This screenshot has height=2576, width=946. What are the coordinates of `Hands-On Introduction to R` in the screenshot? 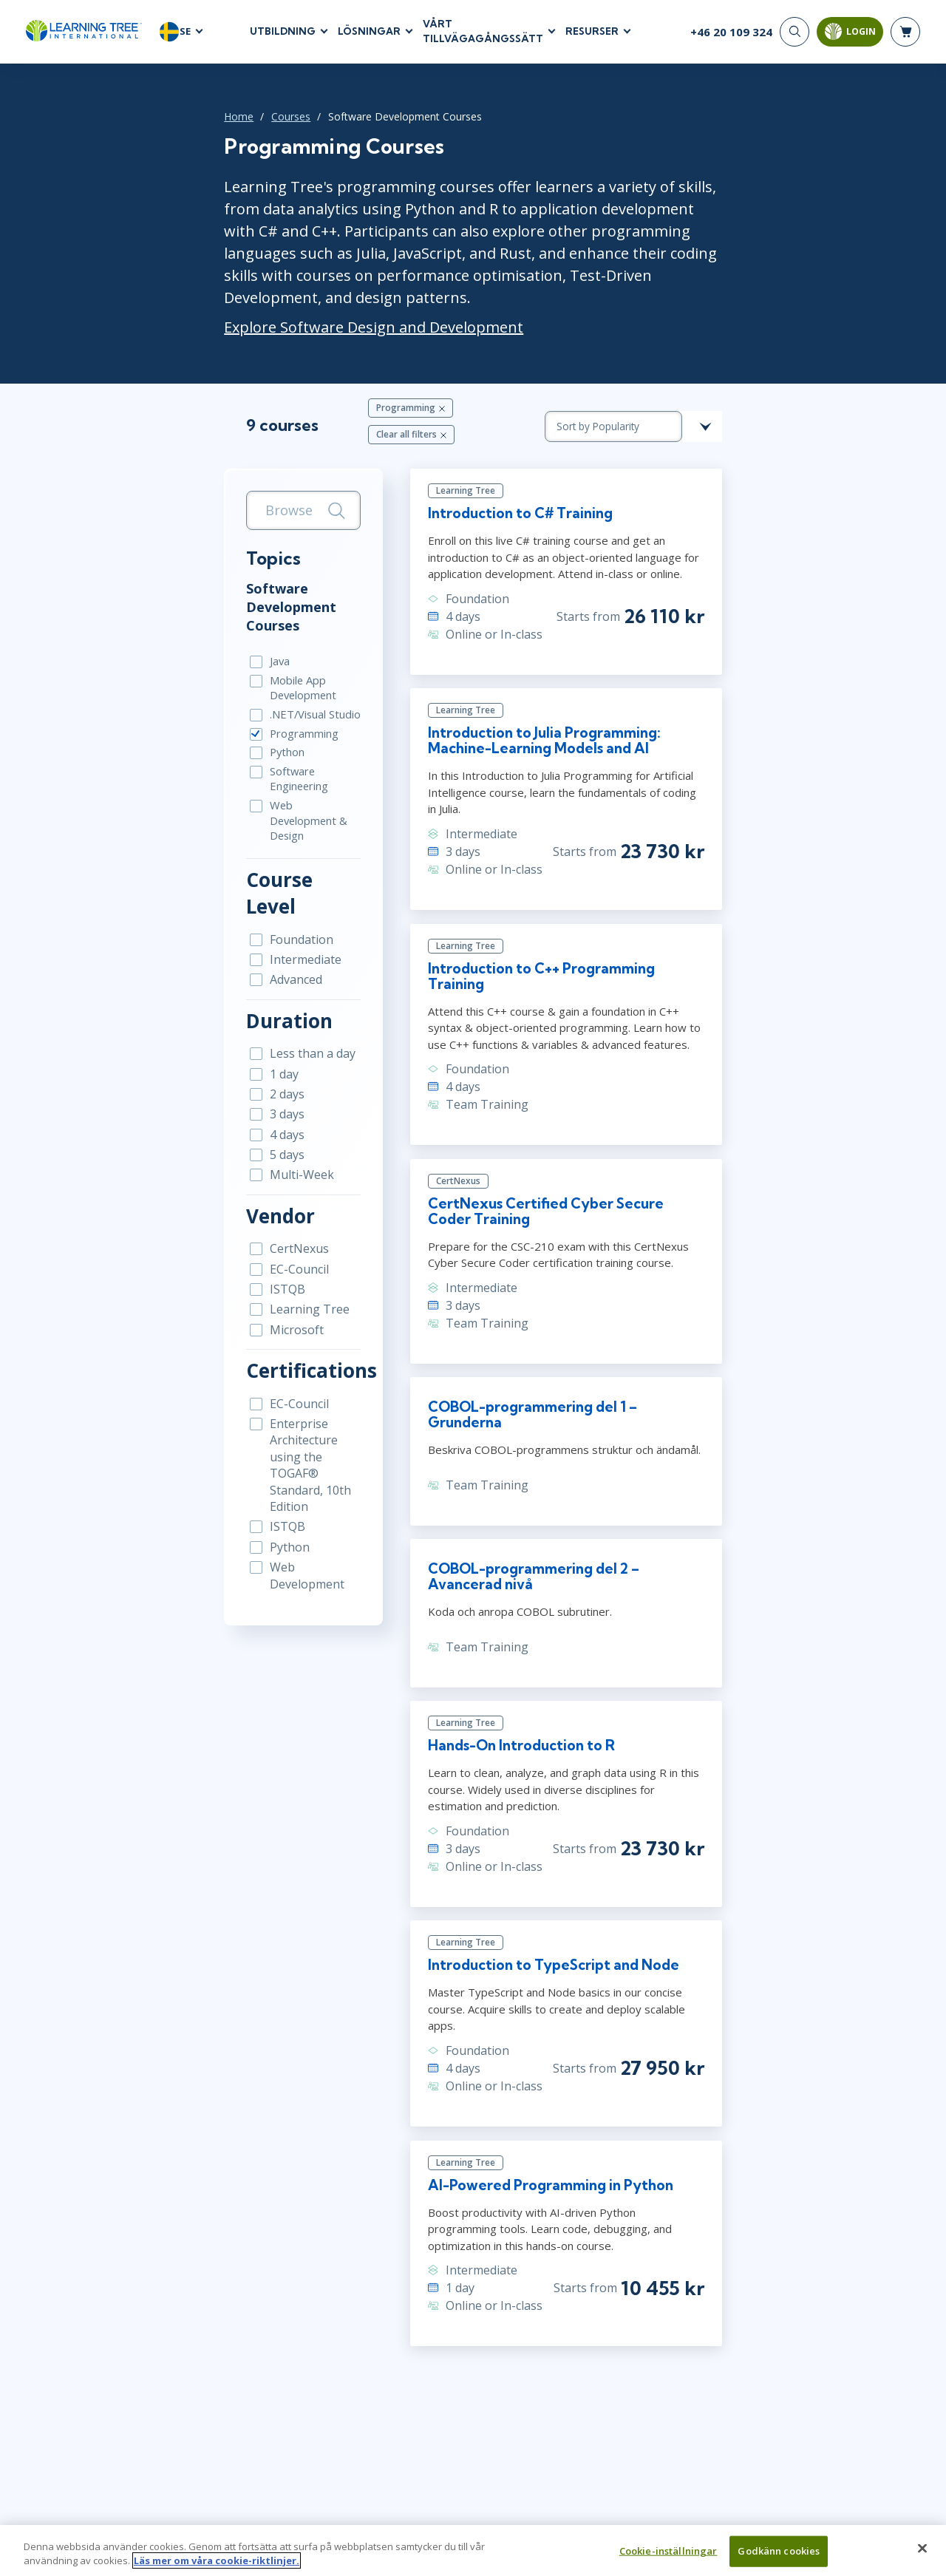 It's located at (507, 1655).